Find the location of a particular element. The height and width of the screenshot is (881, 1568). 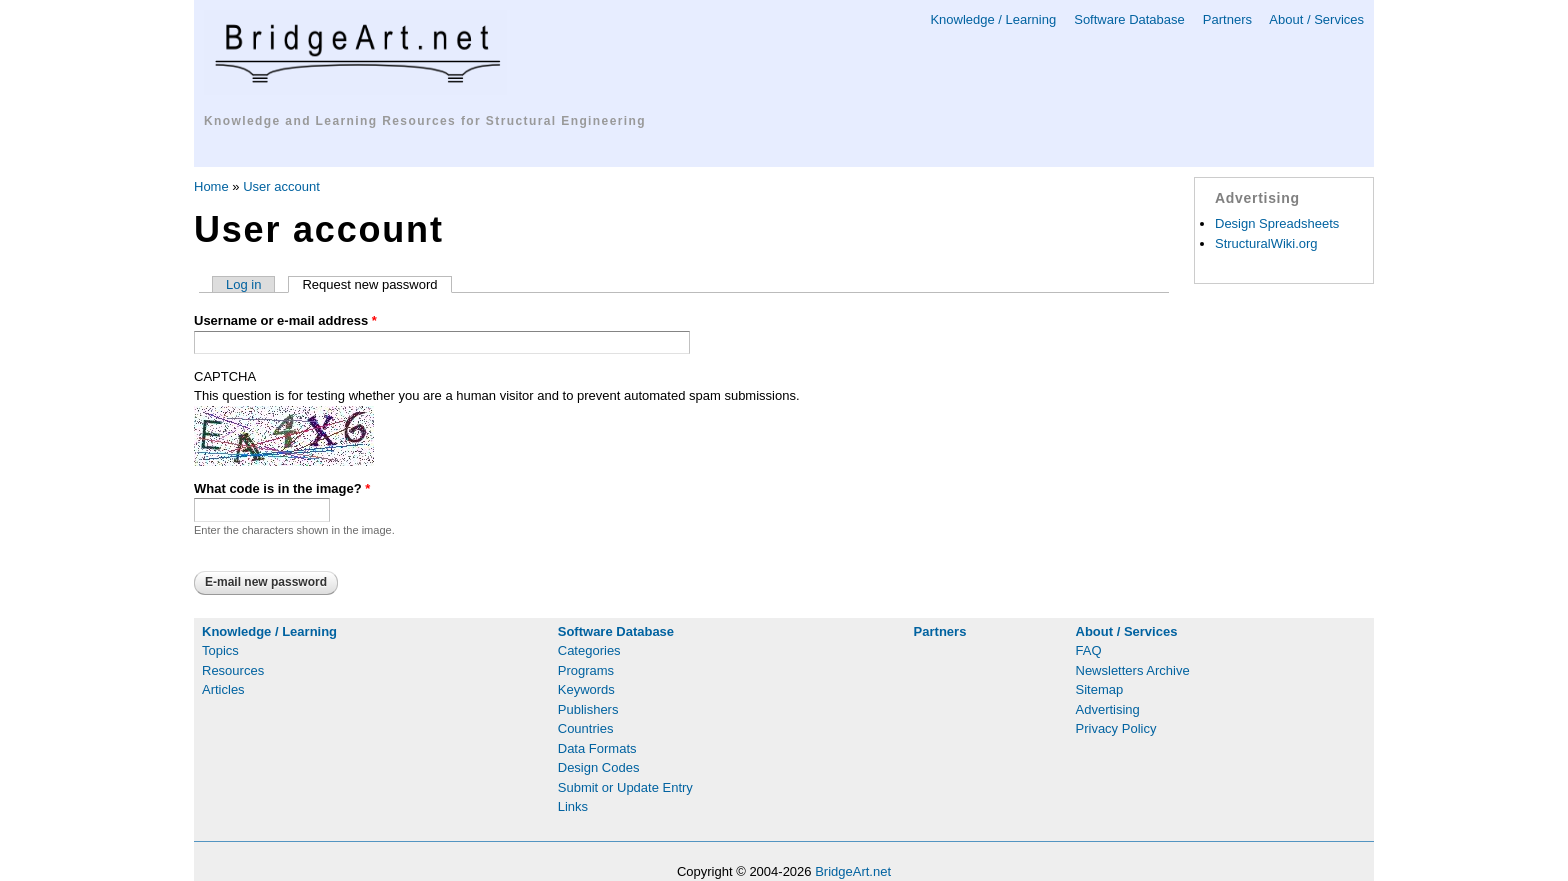

Topics is located at coordinates (220, 650).